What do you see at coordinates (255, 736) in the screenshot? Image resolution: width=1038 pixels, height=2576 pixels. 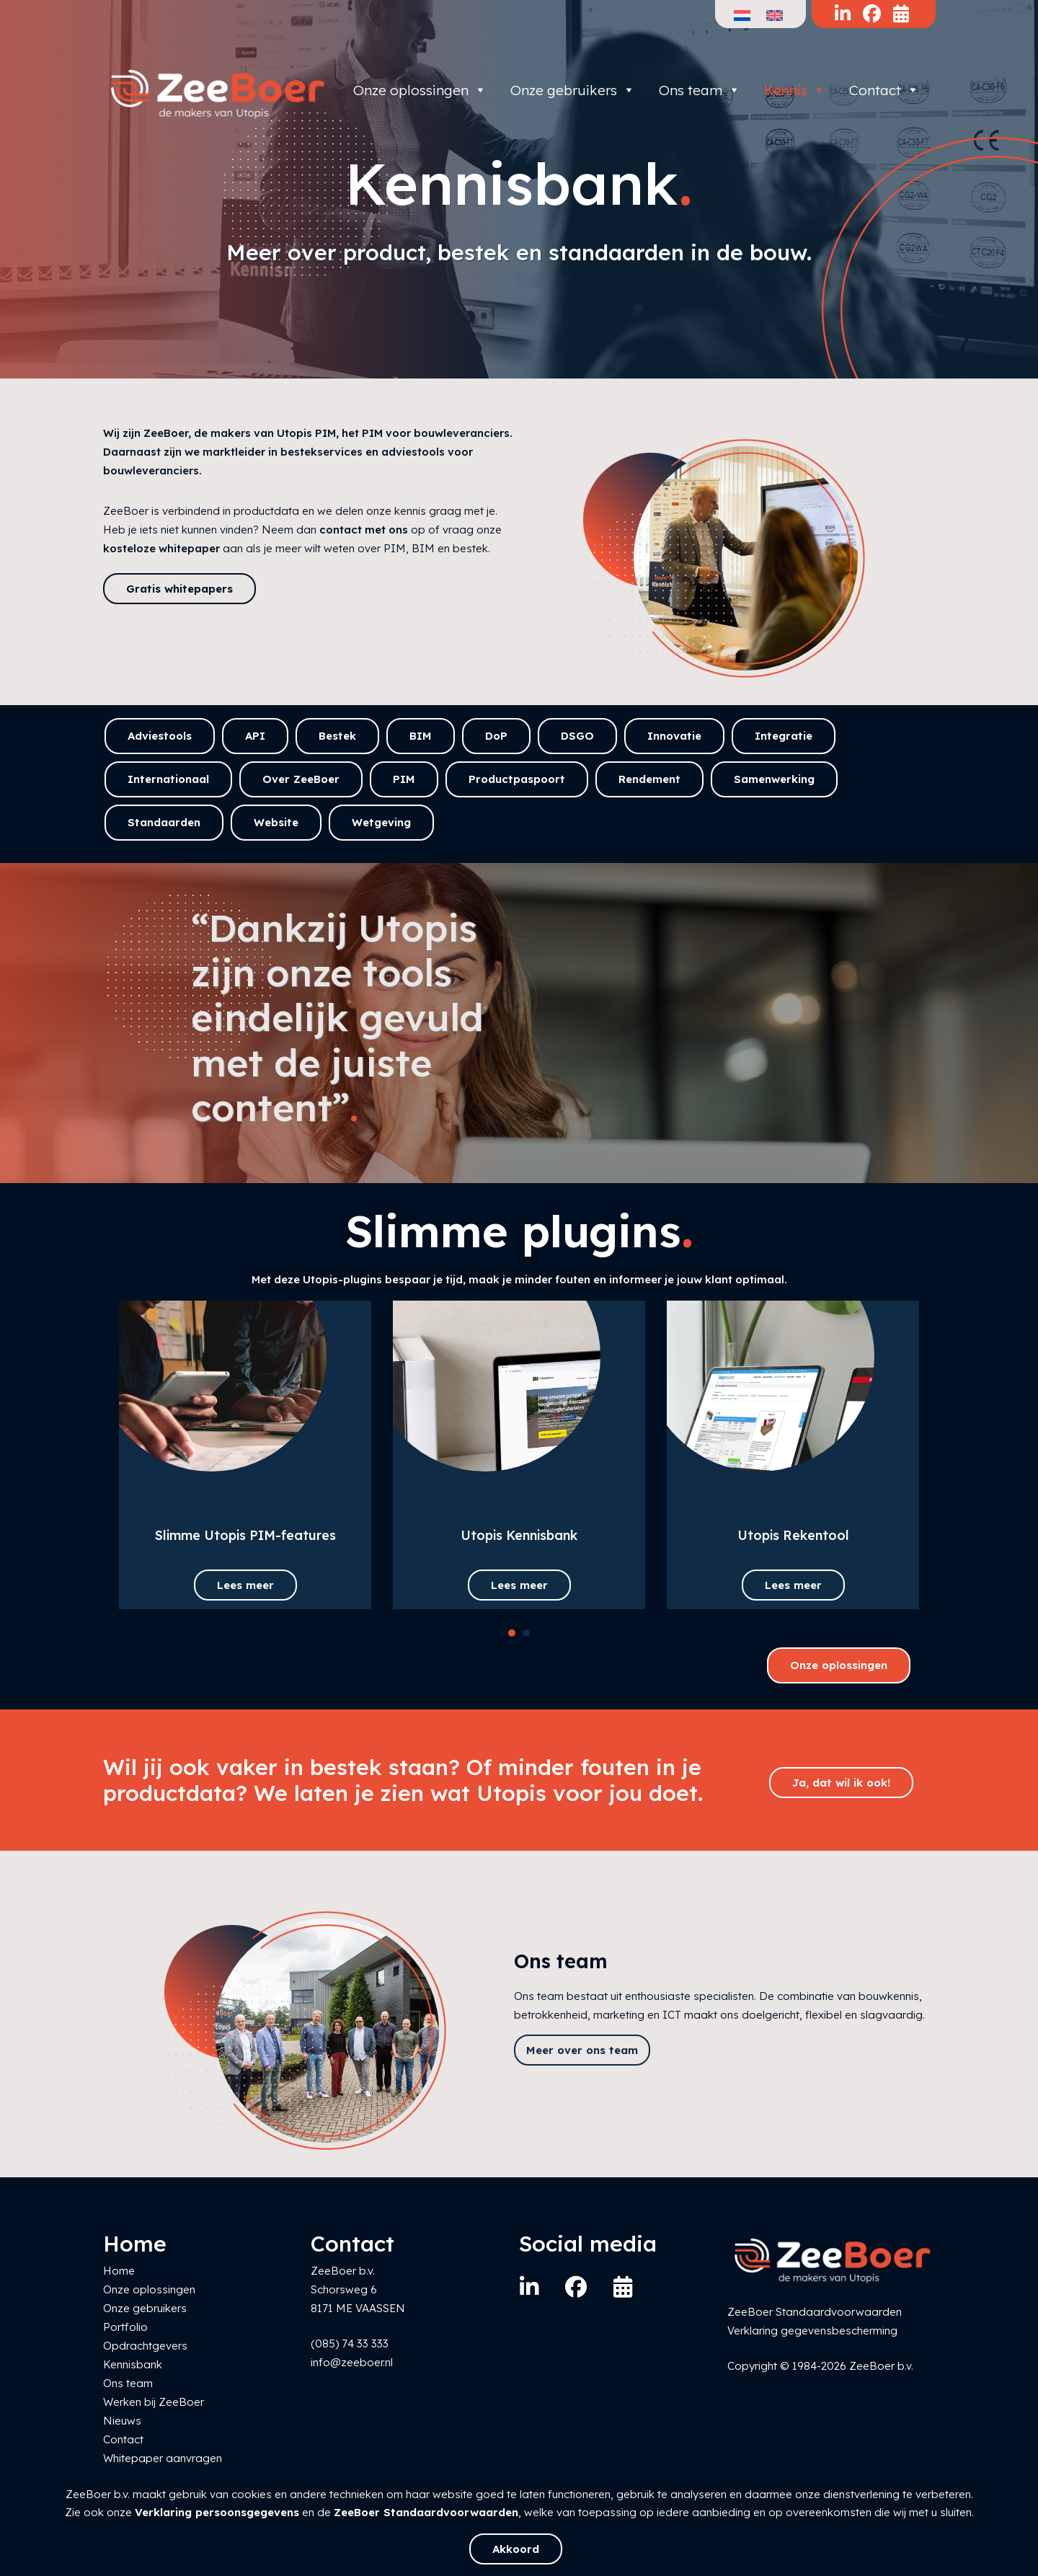 I see `API` at bounding box center [255, 736].